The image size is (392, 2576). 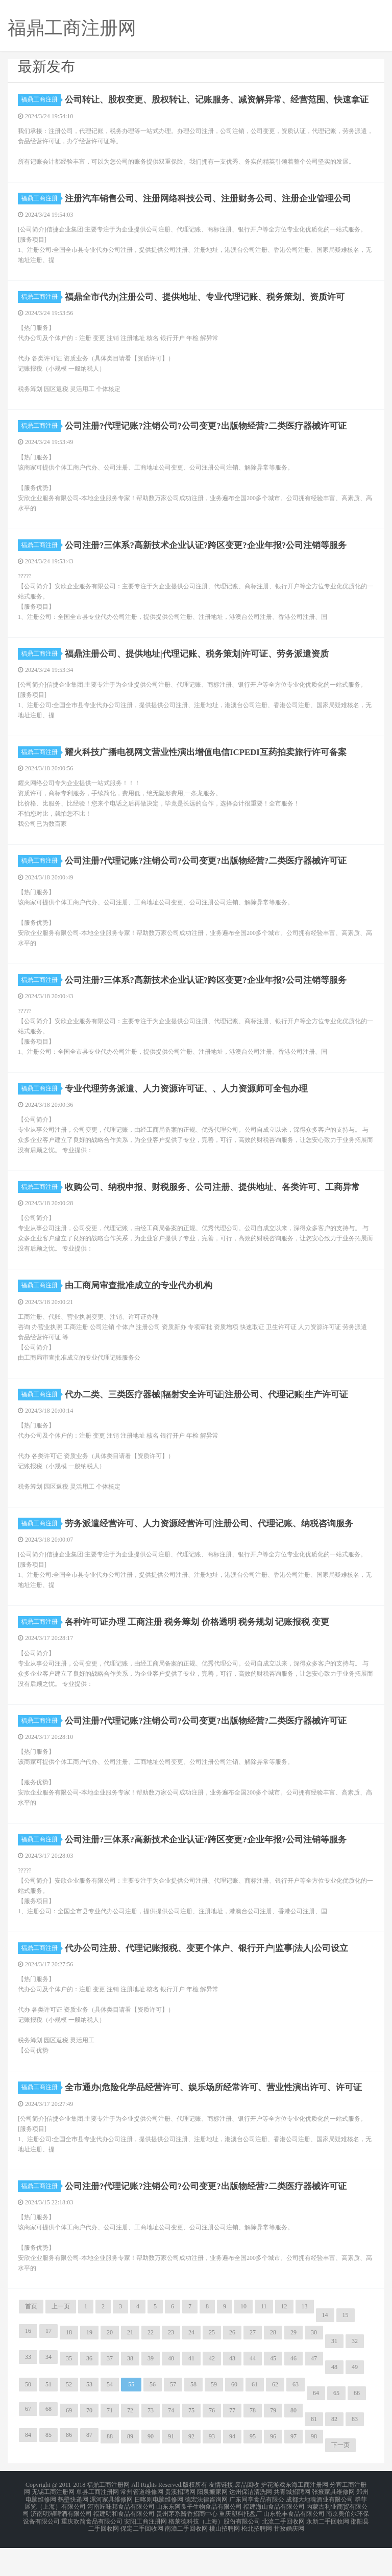 What do you see at coordinates (256, 2533) in the screenshot?
I see `广东同享食品有限公` at bounding box center [256, 2533].